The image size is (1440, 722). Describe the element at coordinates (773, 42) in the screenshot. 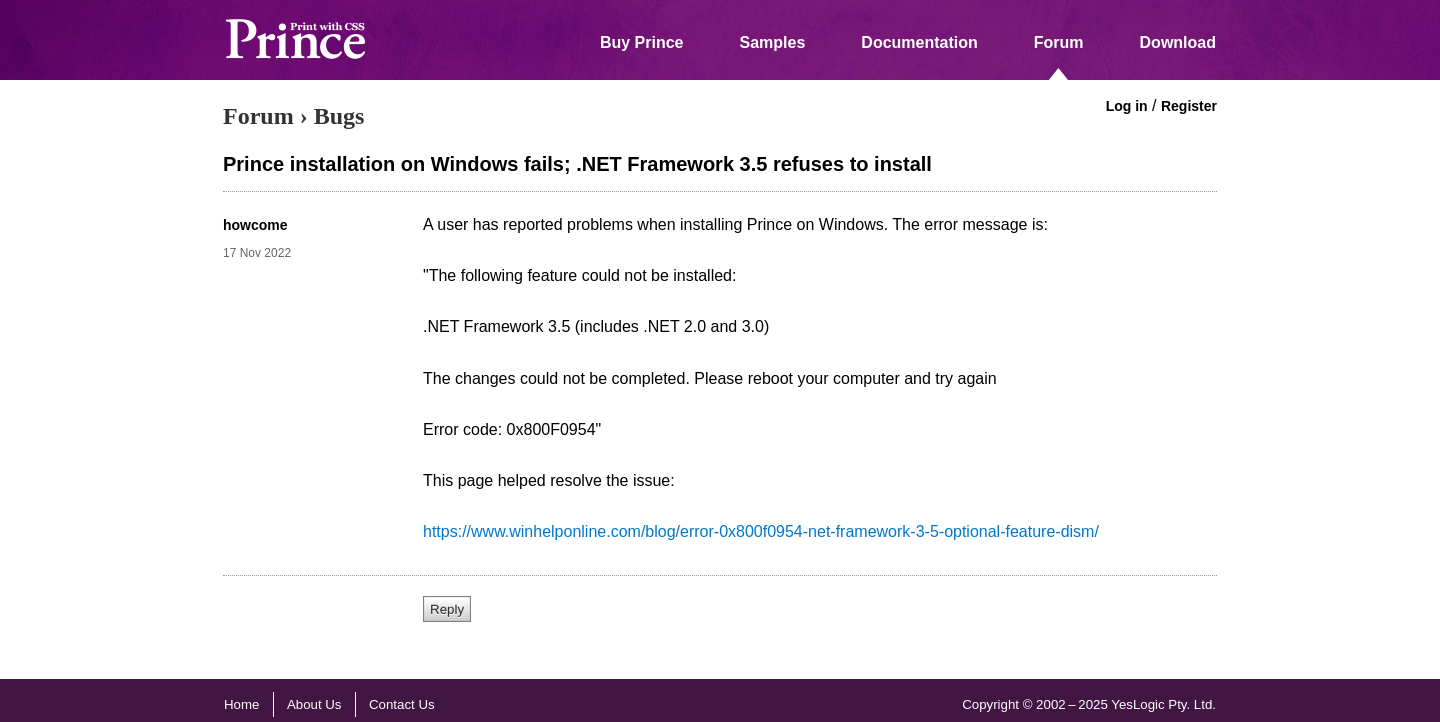

I see `Samples` at that location.